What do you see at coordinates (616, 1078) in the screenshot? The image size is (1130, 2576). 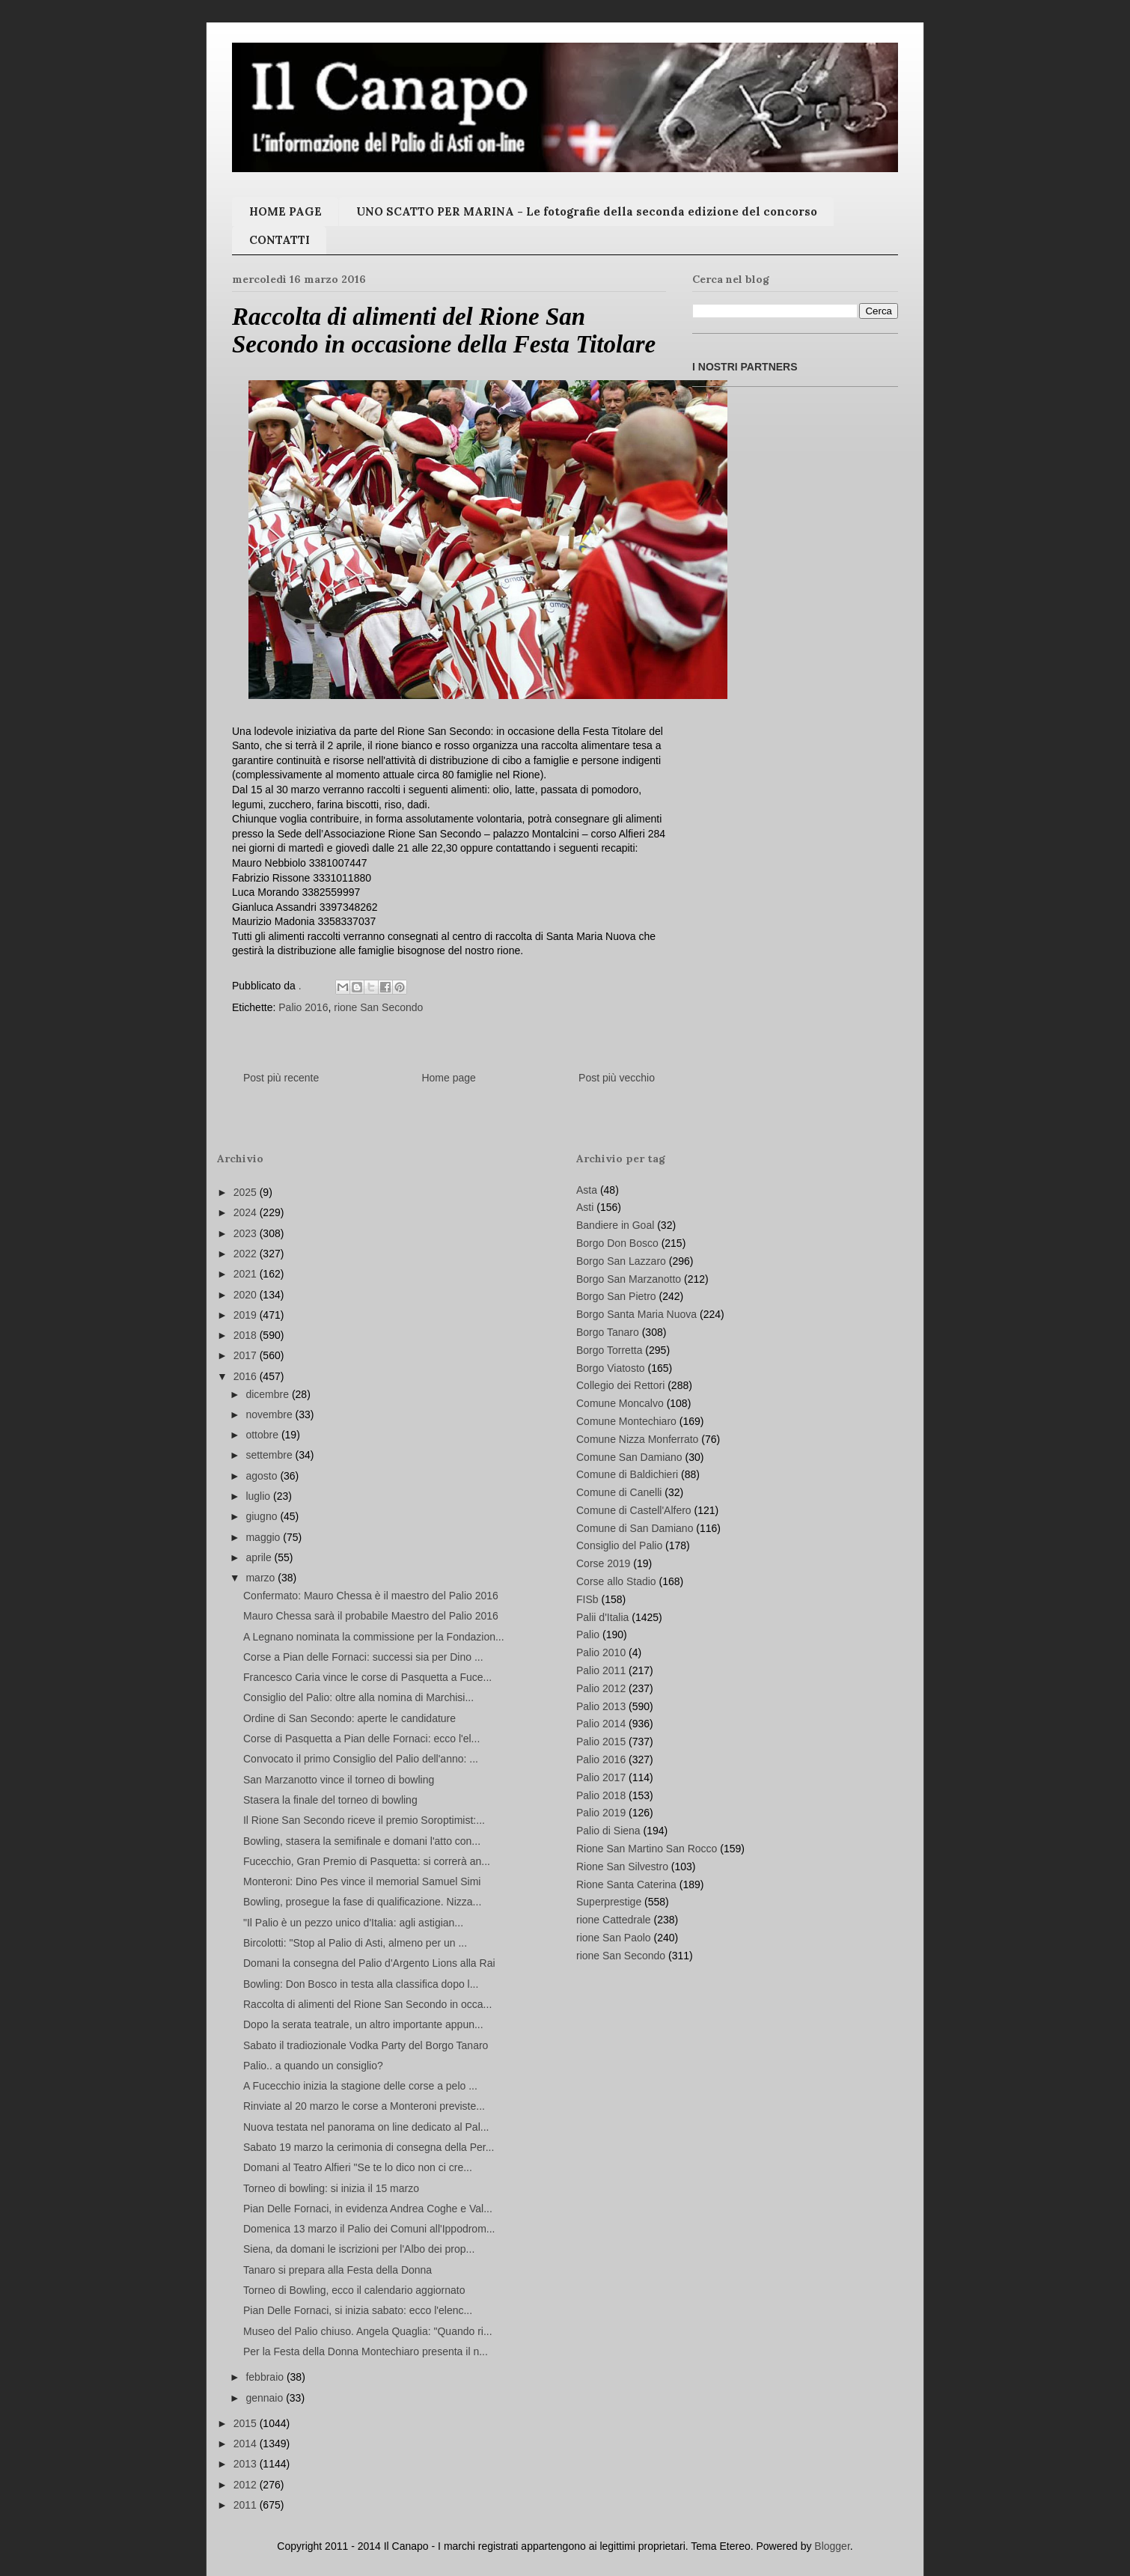 I see `Post più vecchio` at bounding box center [616, 1078].